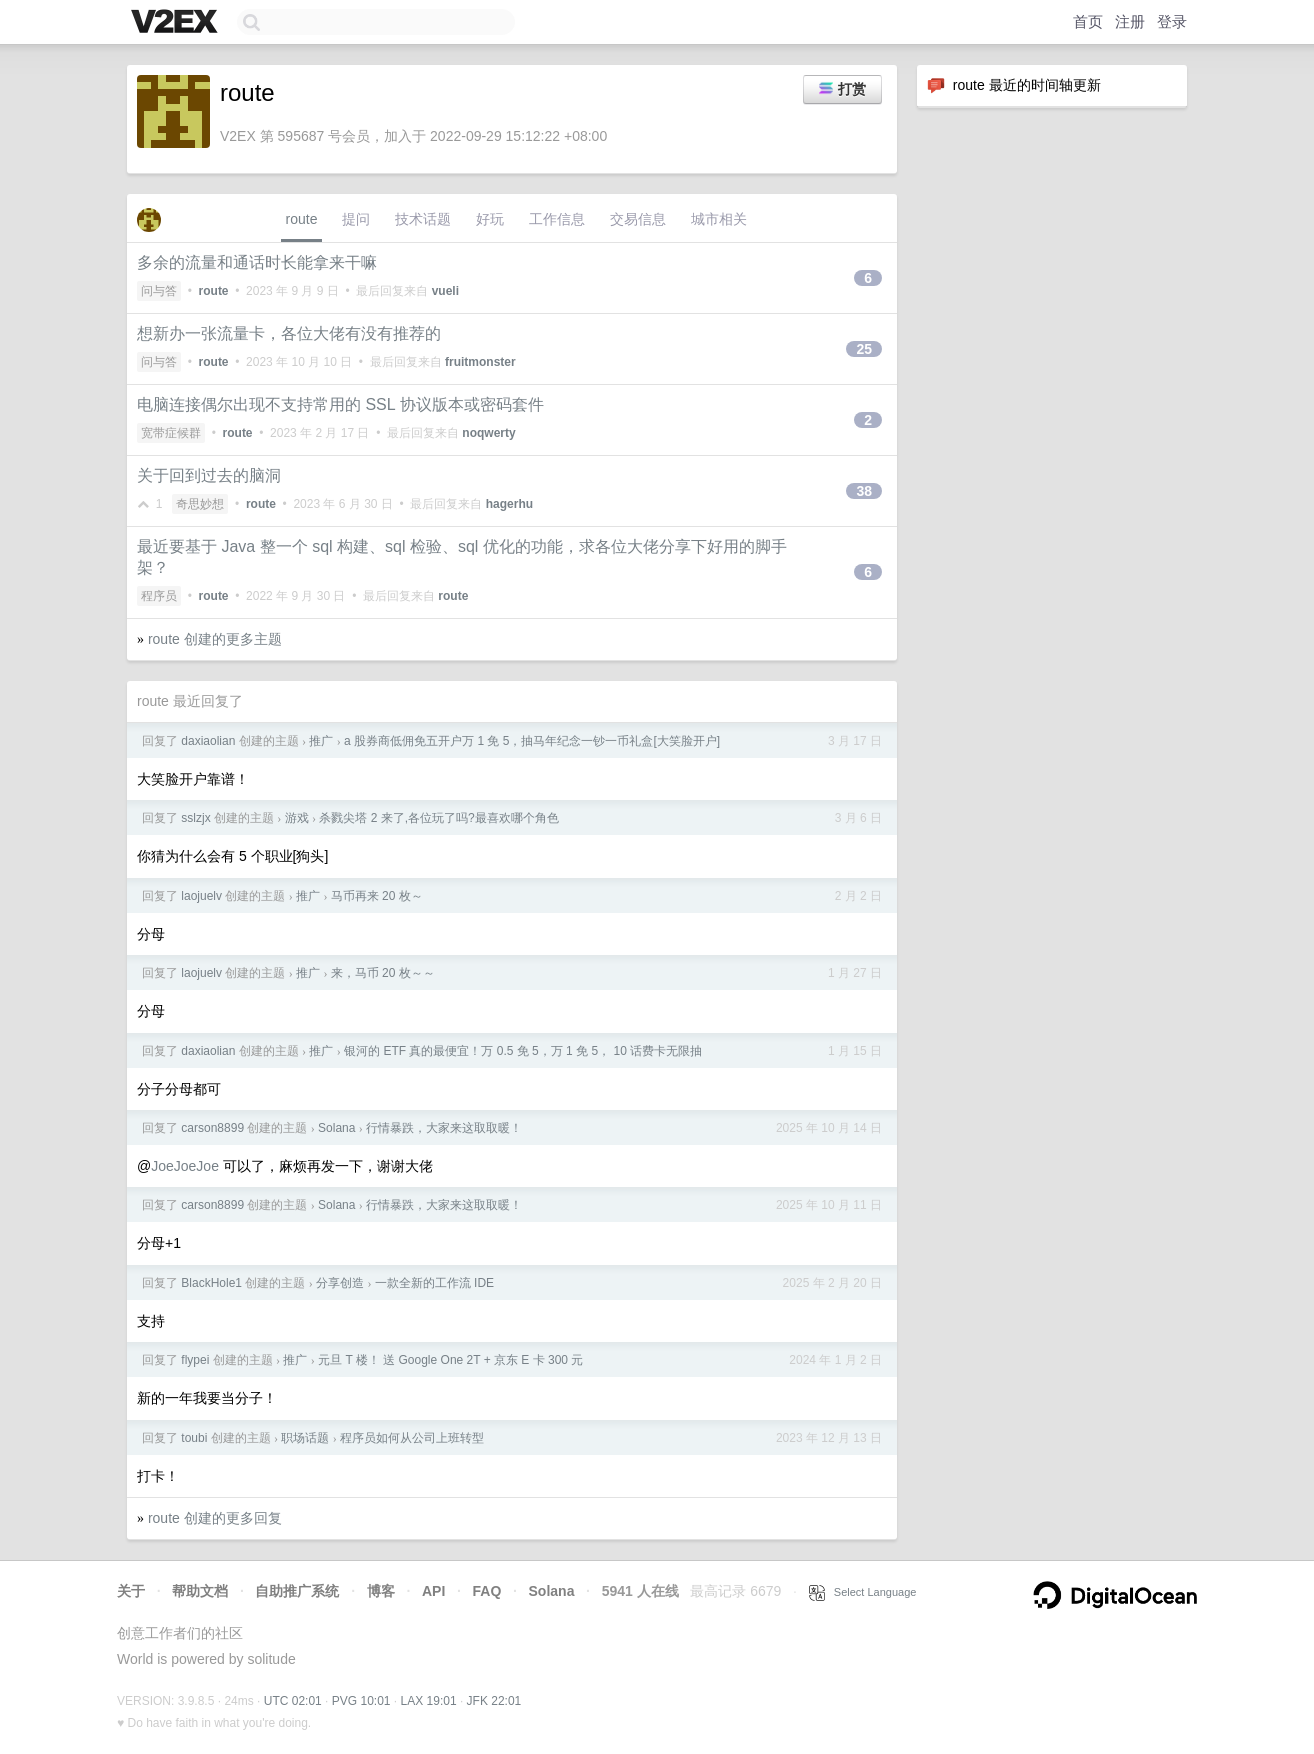 The image size is (1314, 1754). I want to click on sslzjx, so click(195, 818).